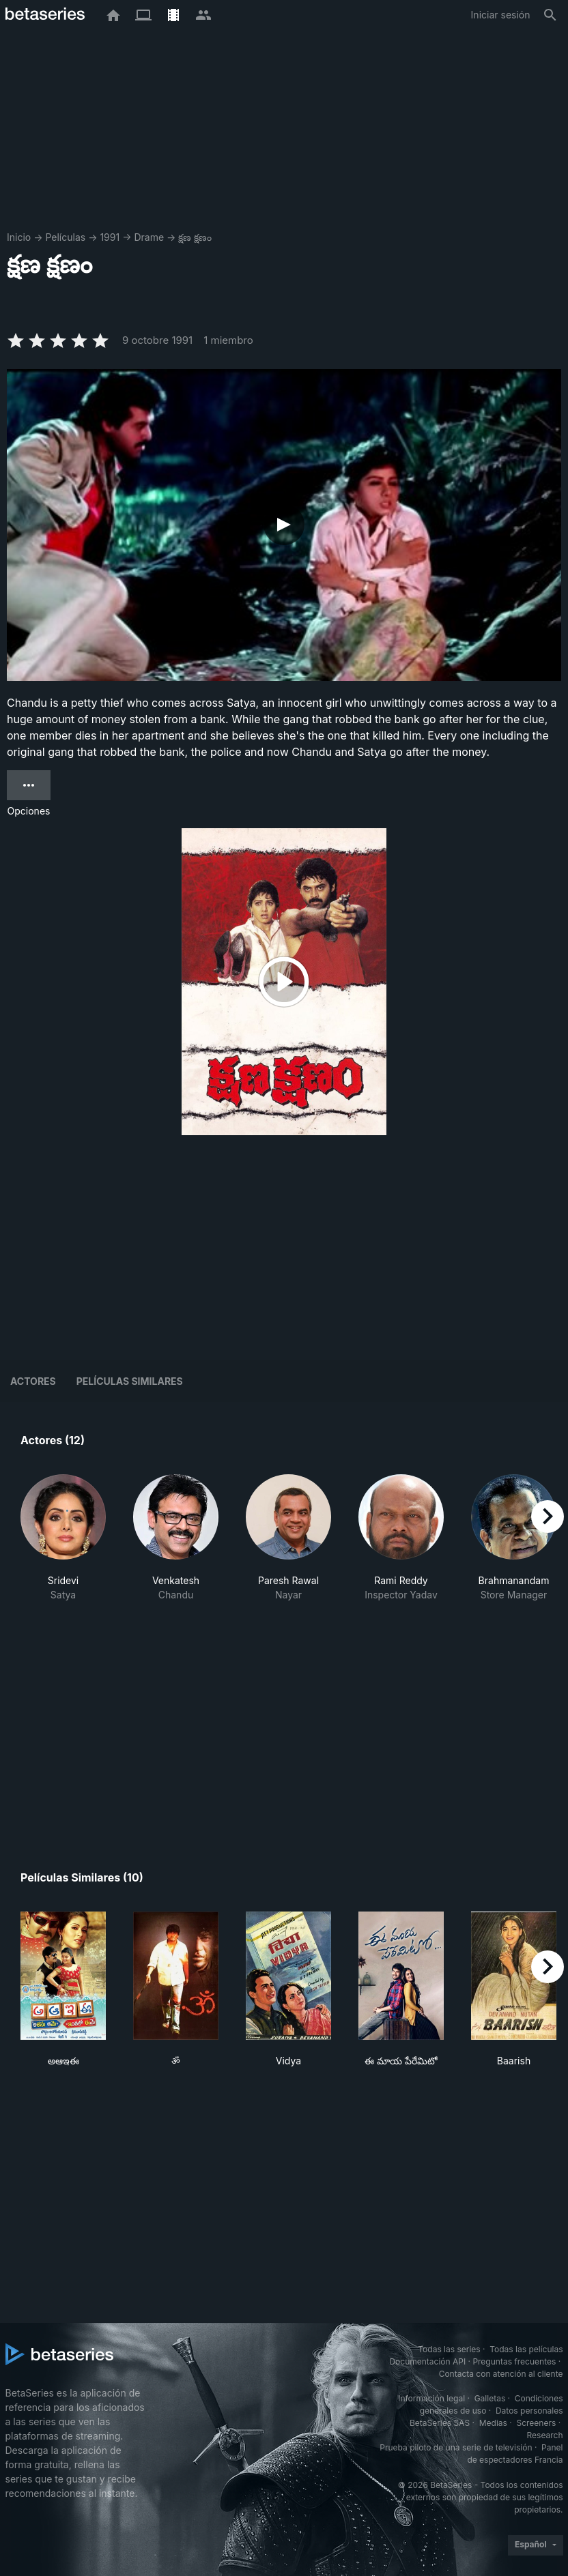 The height and width of the screenshot is (2576, 568). What do you see at coordinates (514, 2361) in the screenshot?
I see `Preguntas frecuentes` at bounding box center [514, 2361].